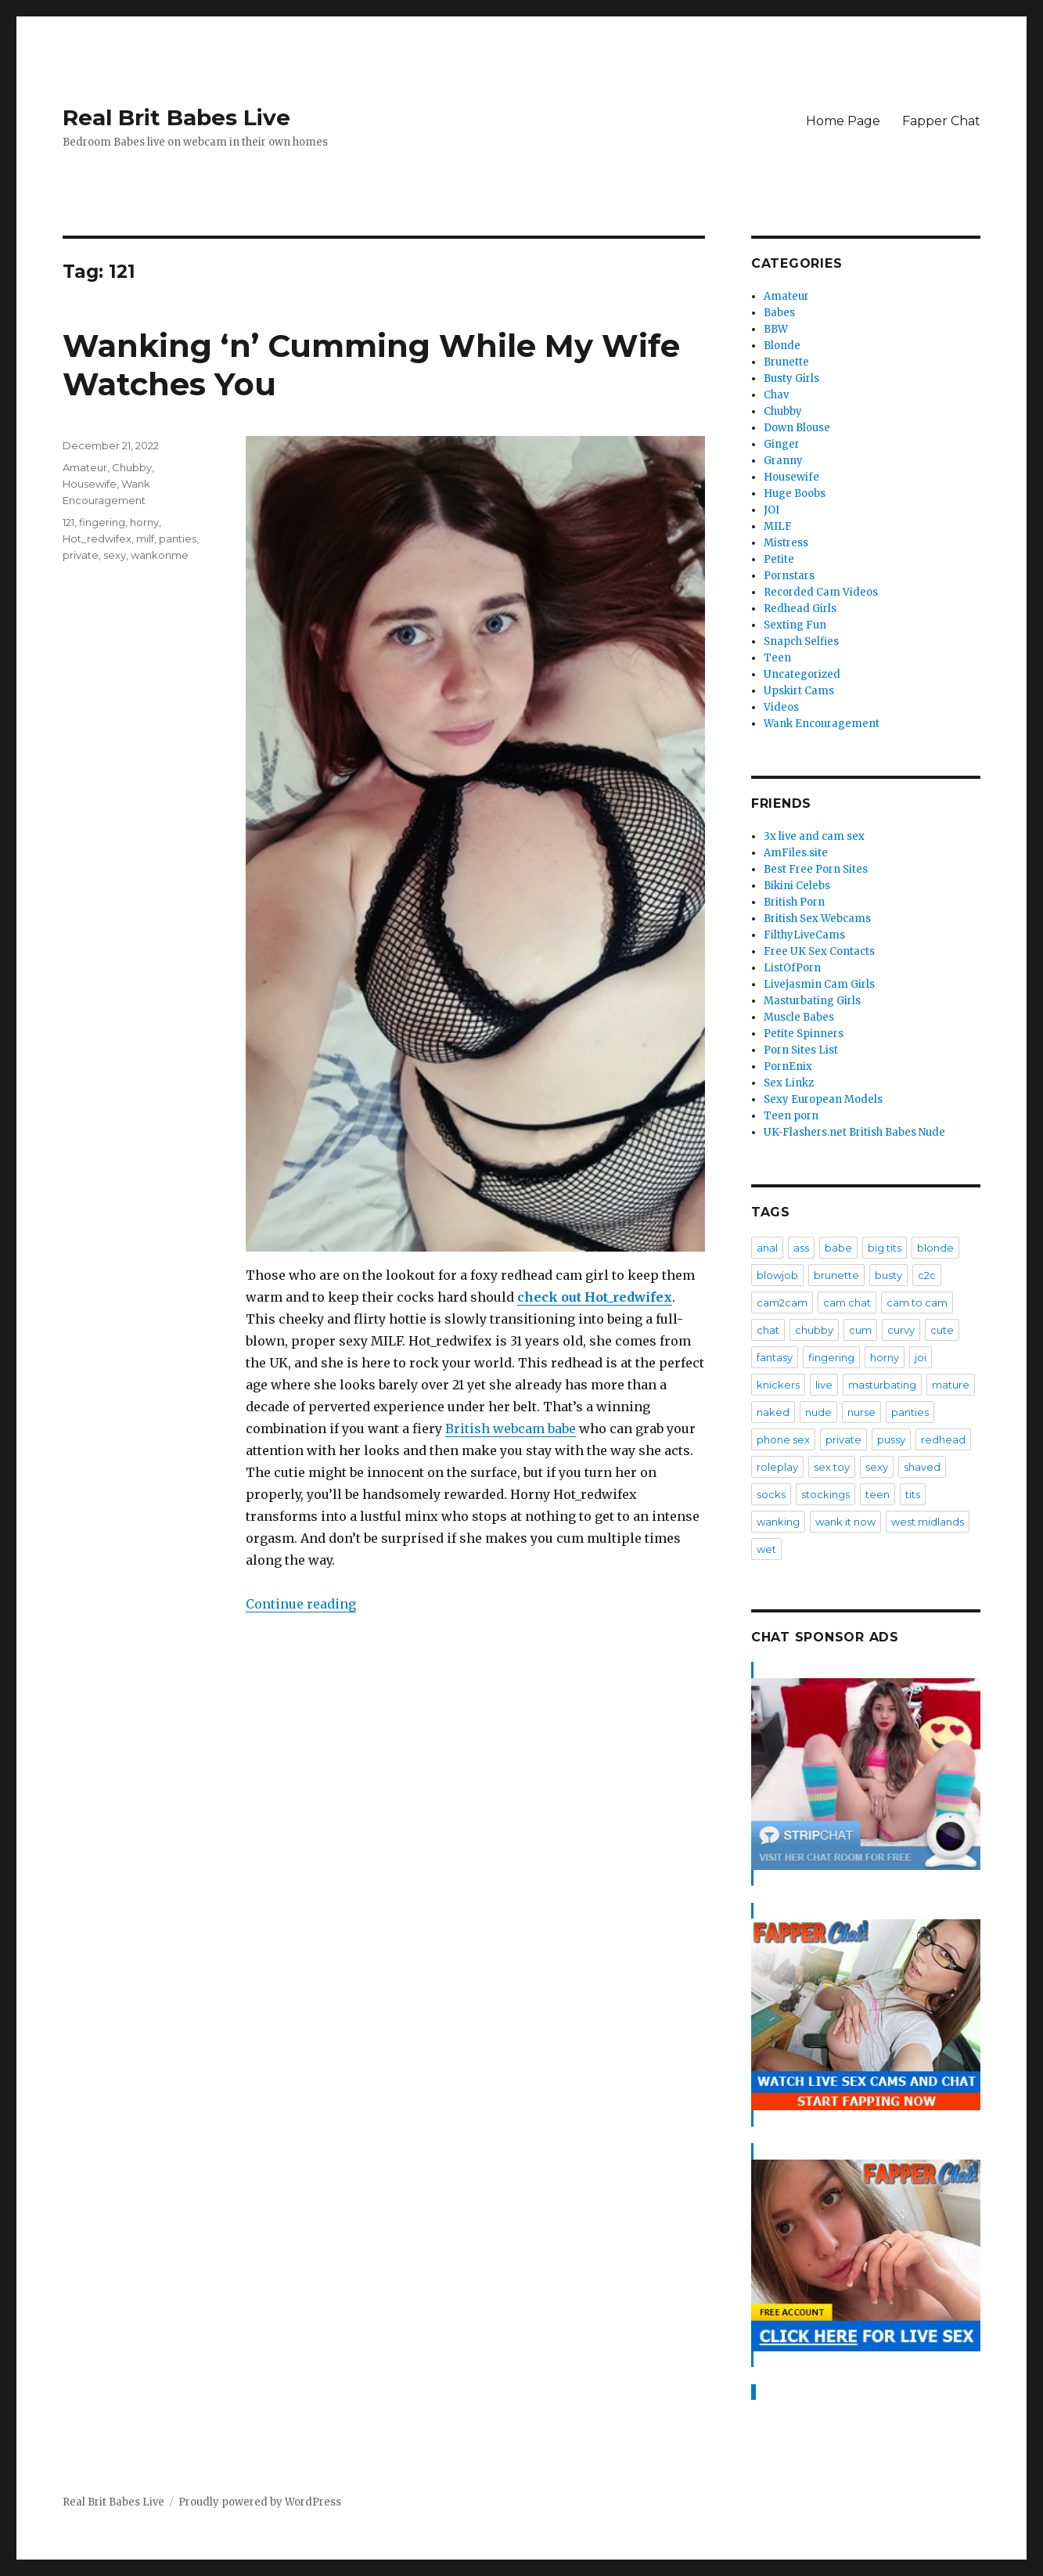 The height and width of the screenshot is (2576, 1043). What do you see at coordinates (783, 460) in the screenshot?
I see `Granny` at bounding box center [783, 460].